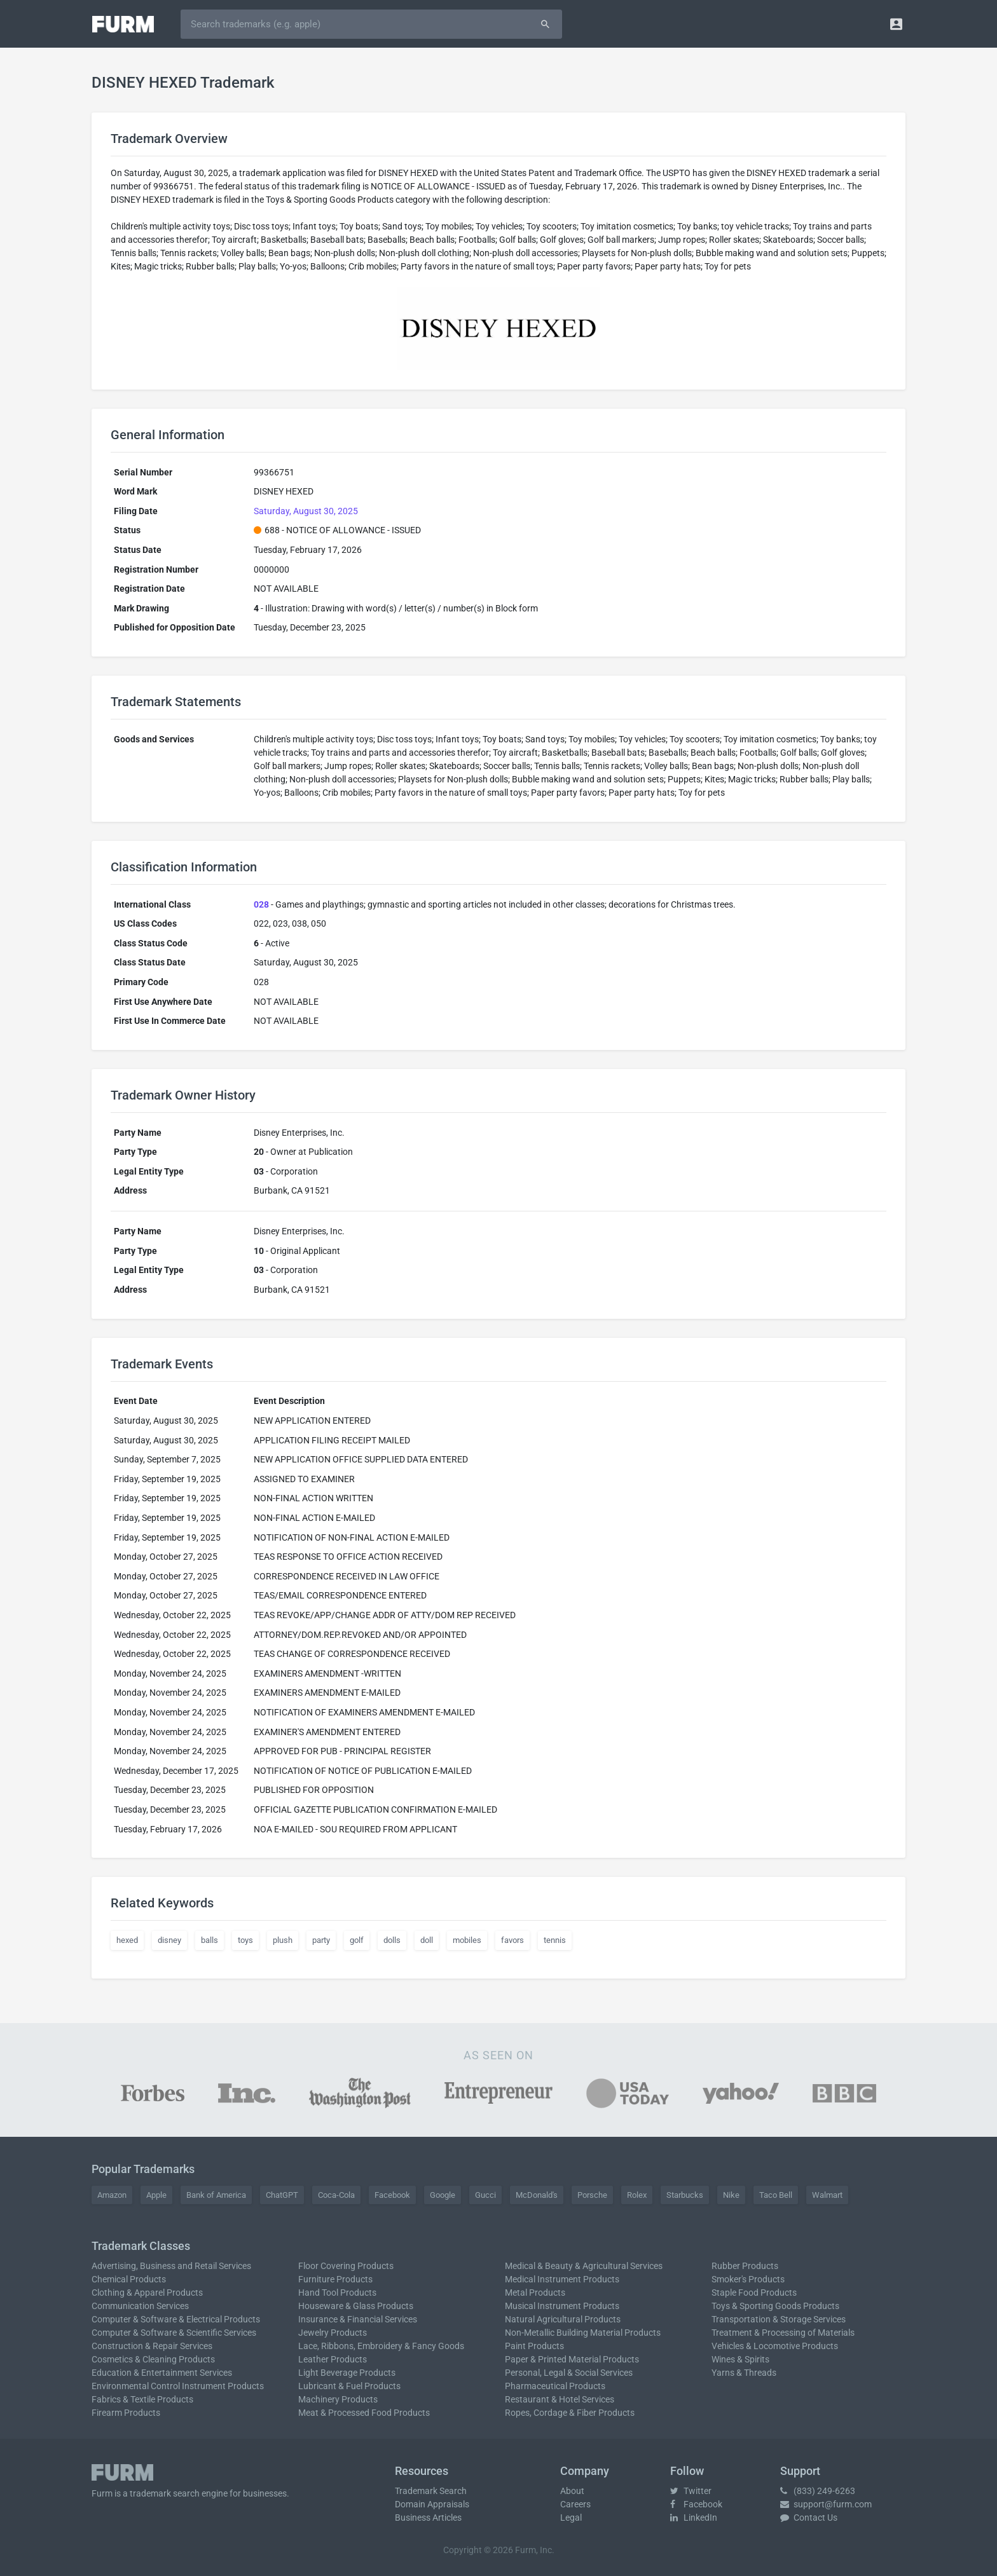  I want to click on Taco Bell, so click(775, 2195).